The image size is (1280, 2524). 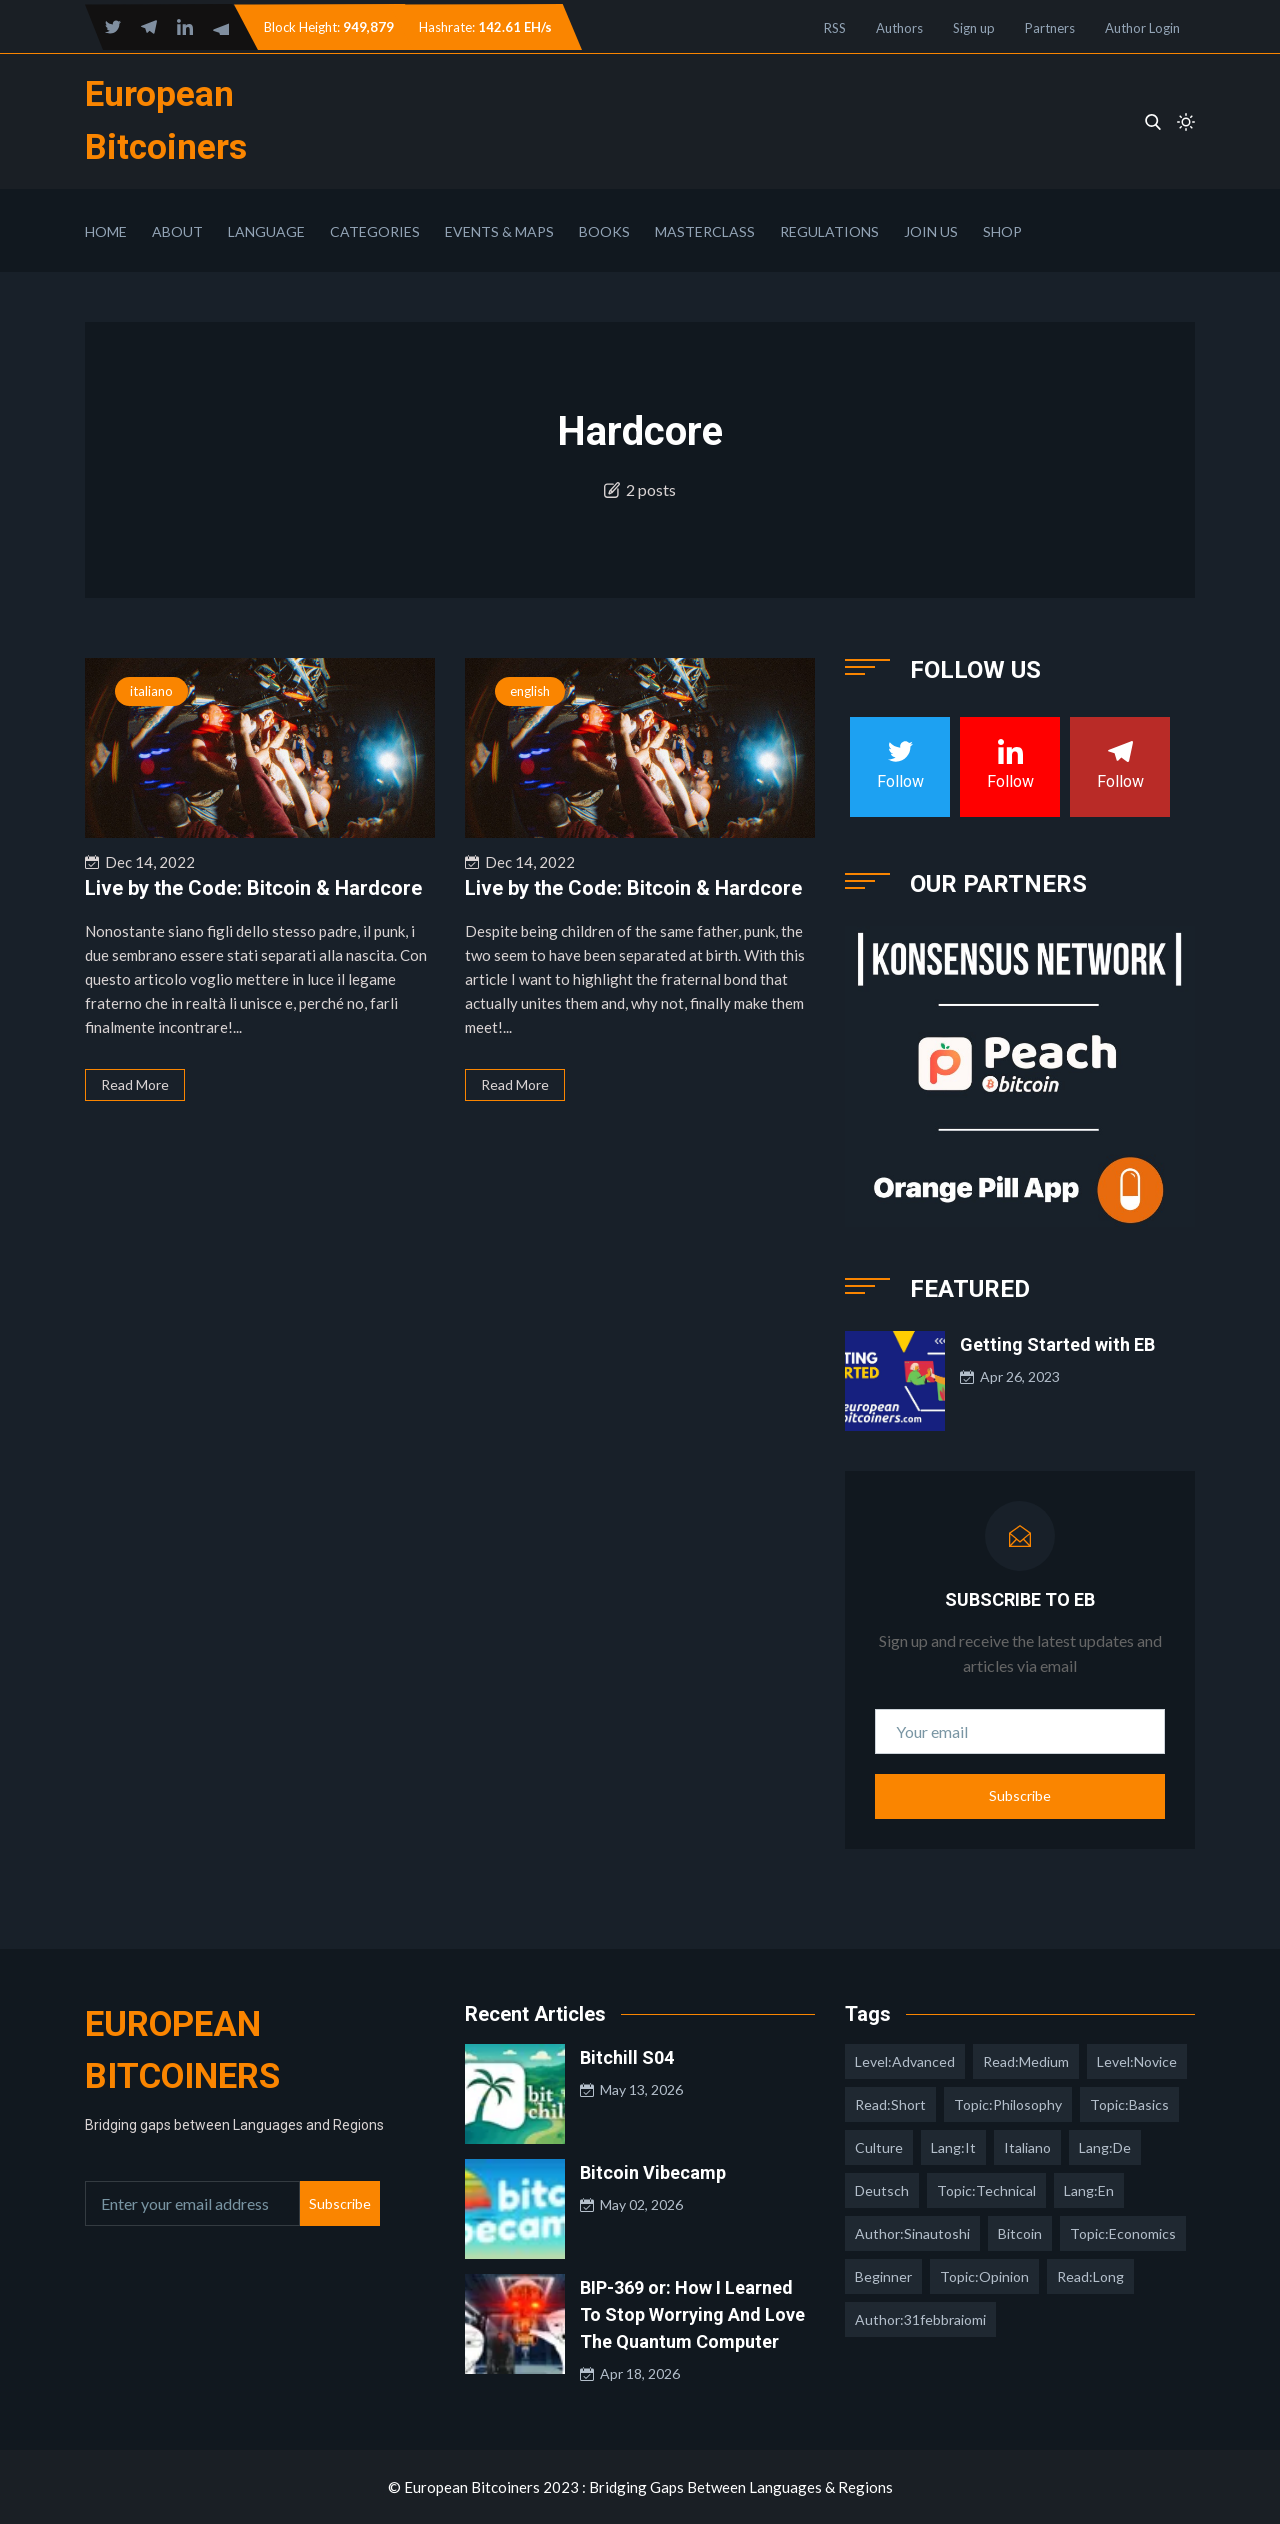 I want to click on Bitchill S04, so click(x=627, y=2057).